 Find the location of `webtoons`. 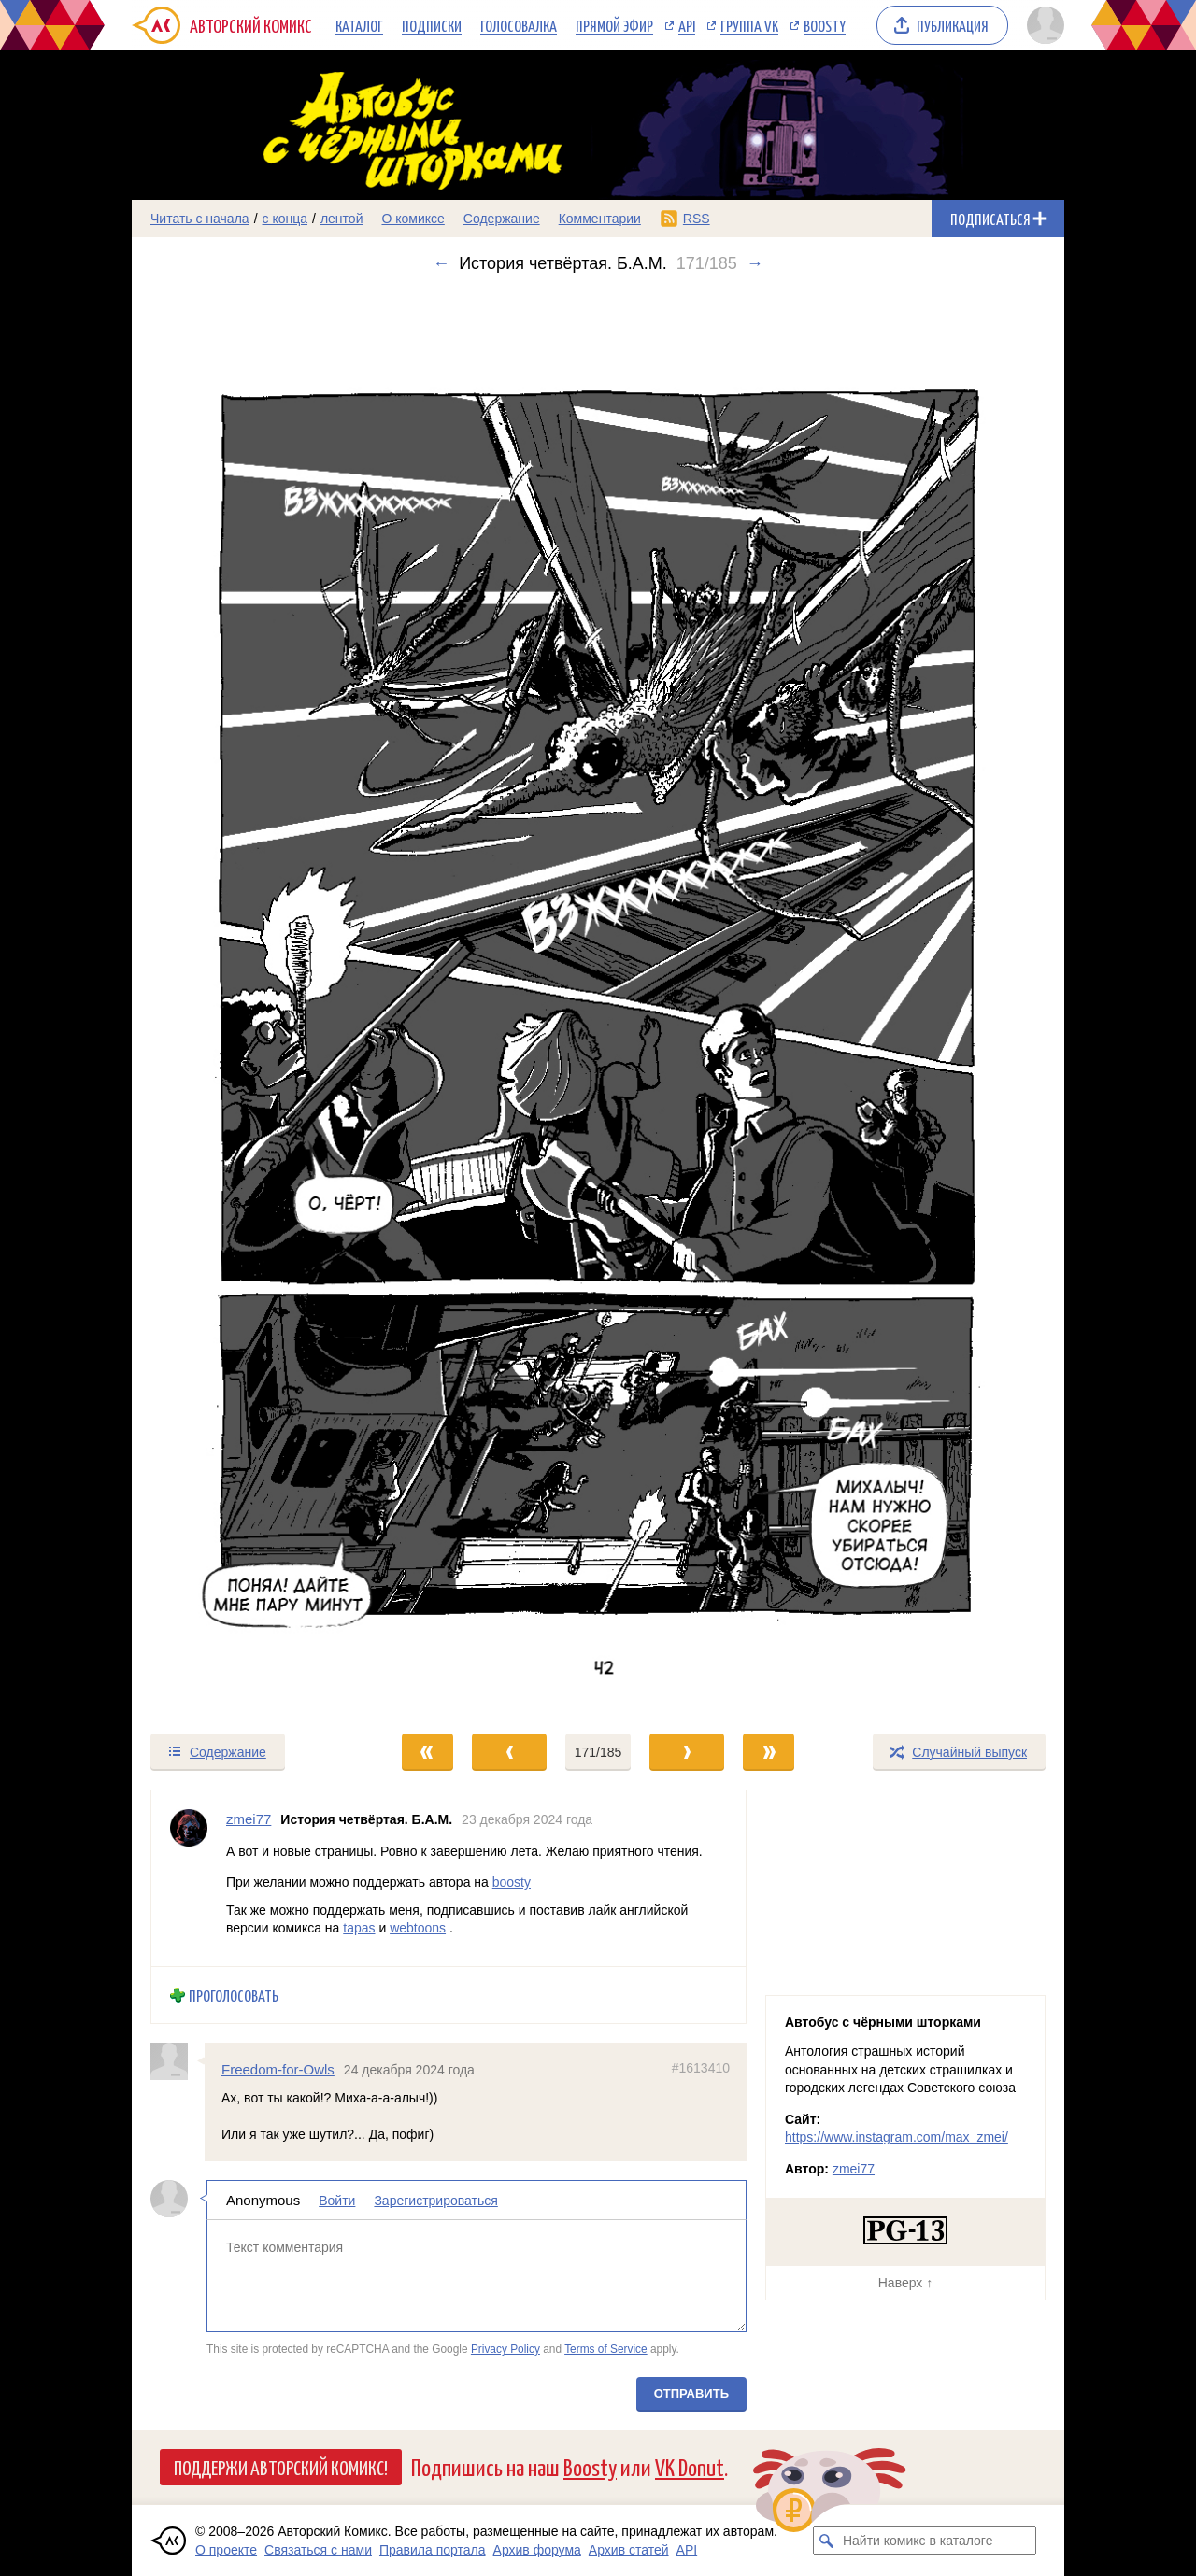

webtoons is located at coordinates (418, 1927).